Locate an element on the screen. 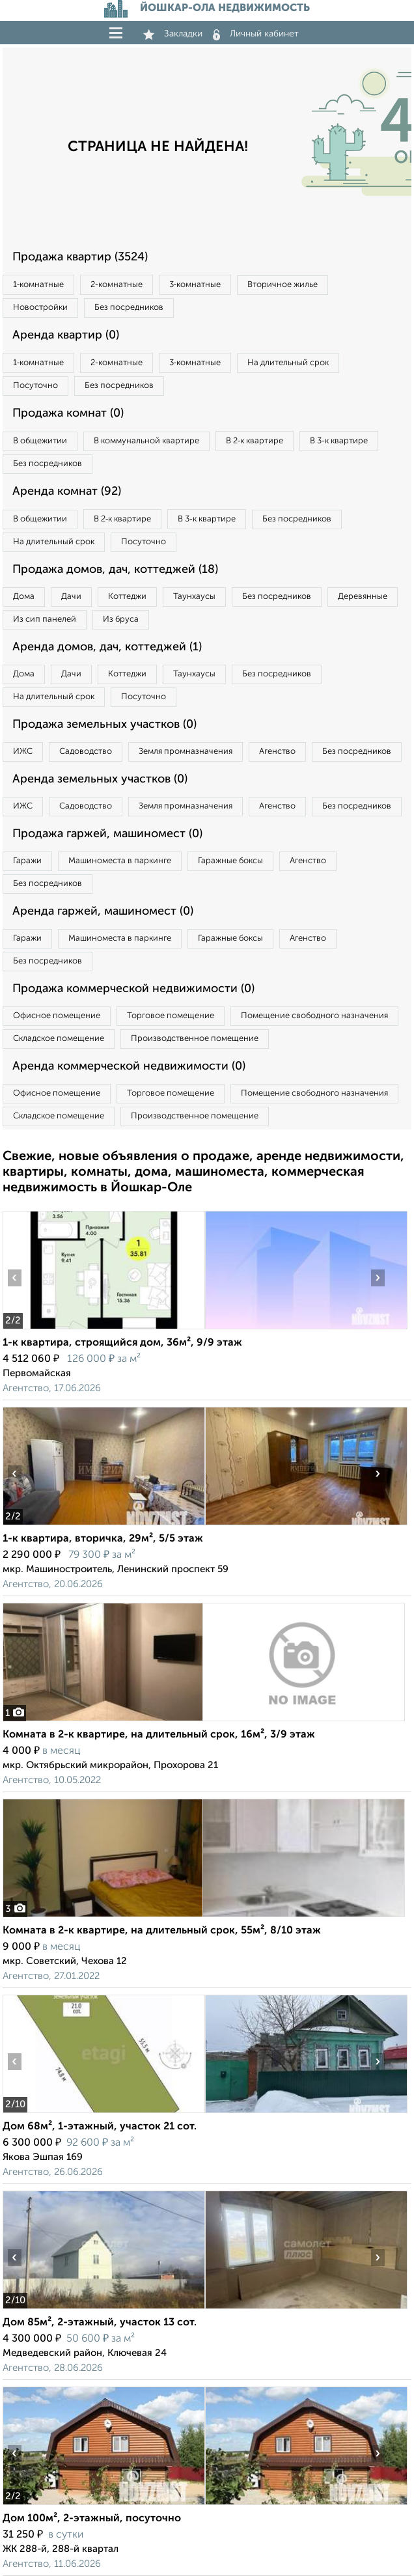 The height and width of the screenshot is (2576, 414). Дачи is located at coordinates (71, 596).